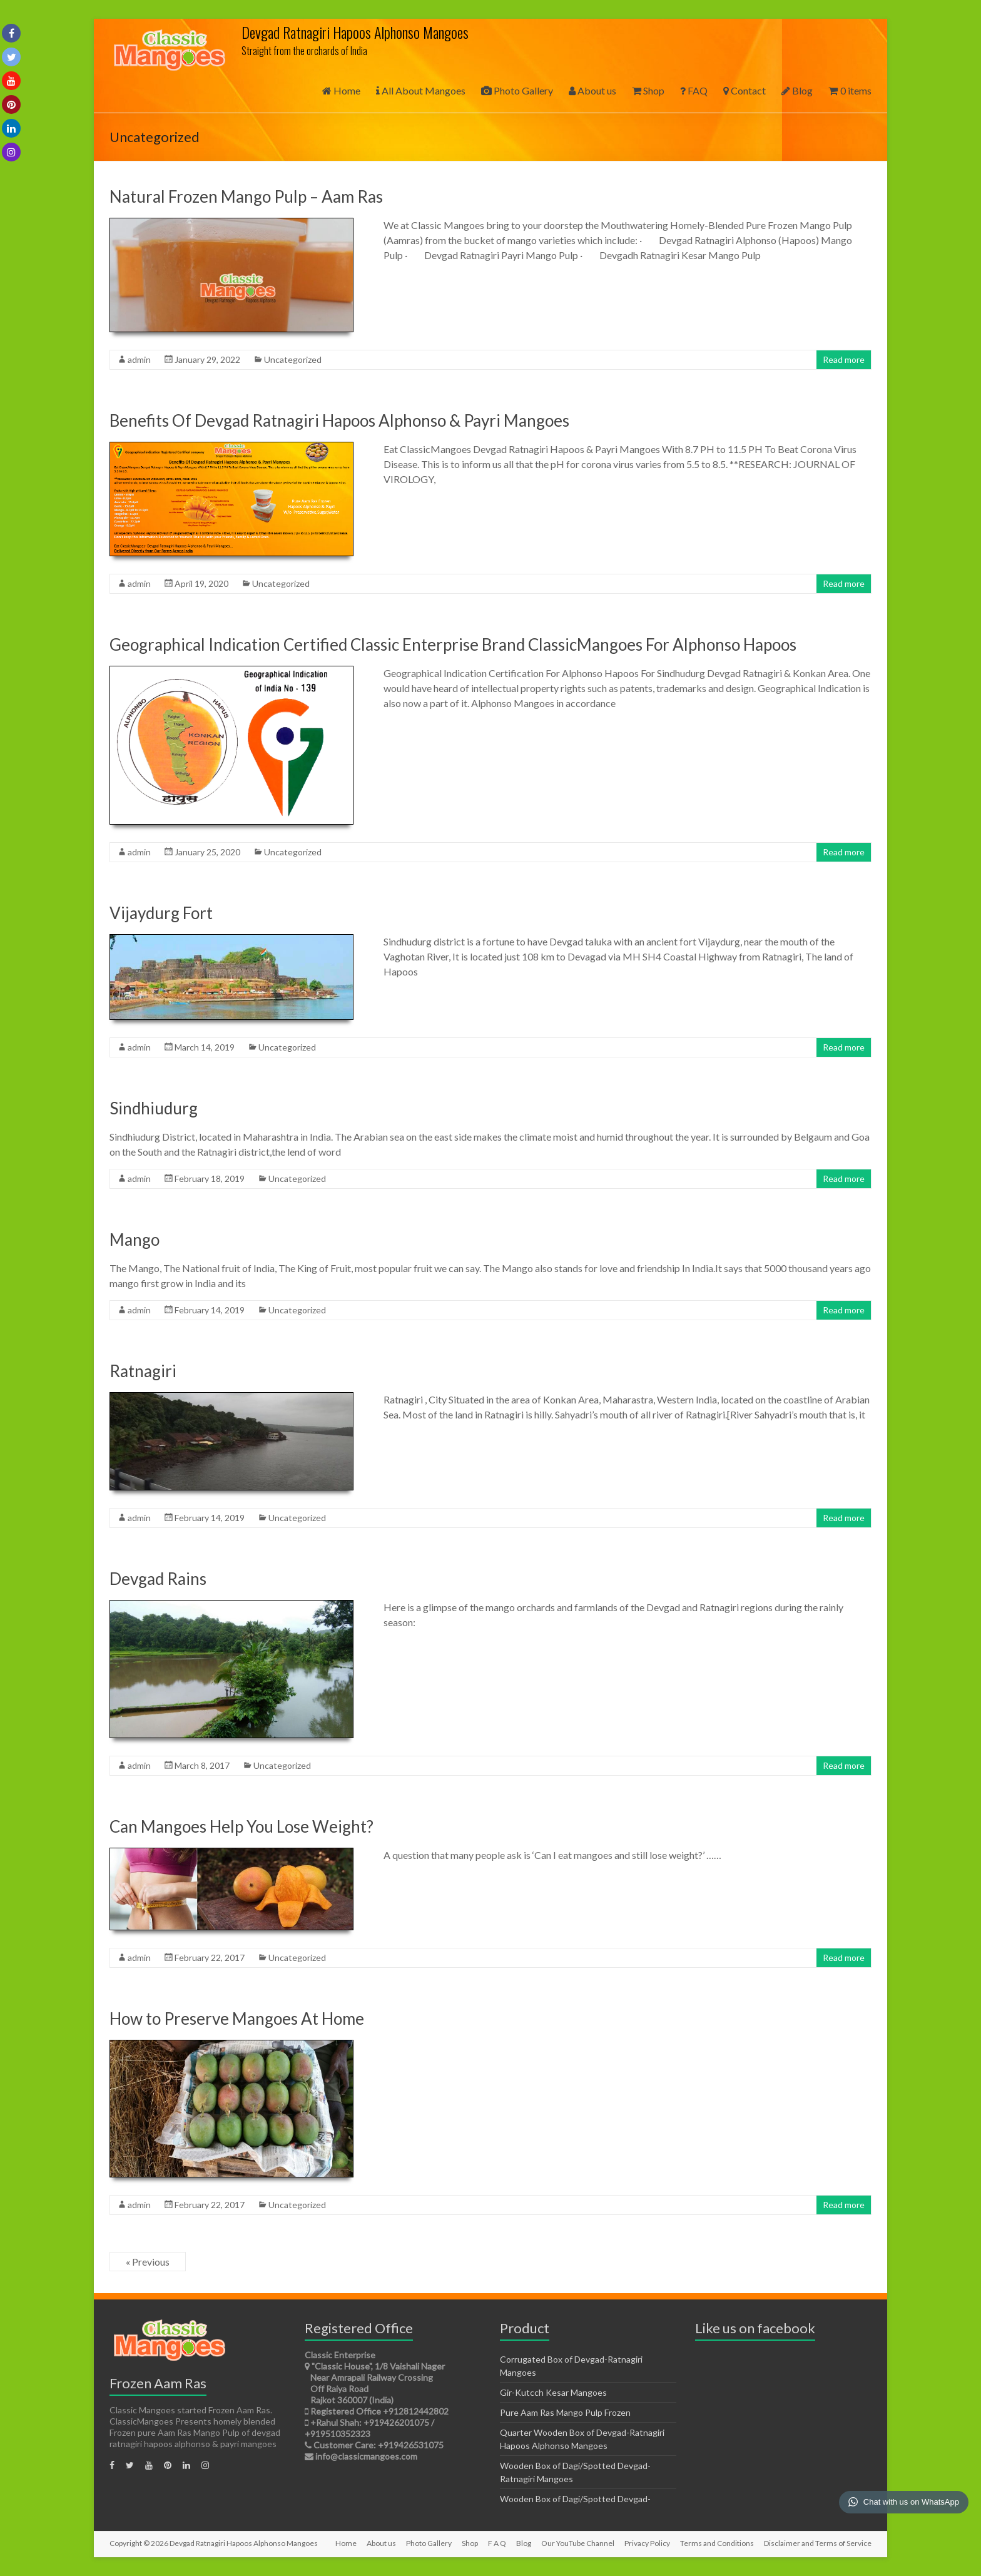 This screenshot has width=981, height=2576. What do you see at coordinates (236, 2018) in the screenshot?
I see `How to Preserve Mangoes At Home` at bounding box center [236, 2018].